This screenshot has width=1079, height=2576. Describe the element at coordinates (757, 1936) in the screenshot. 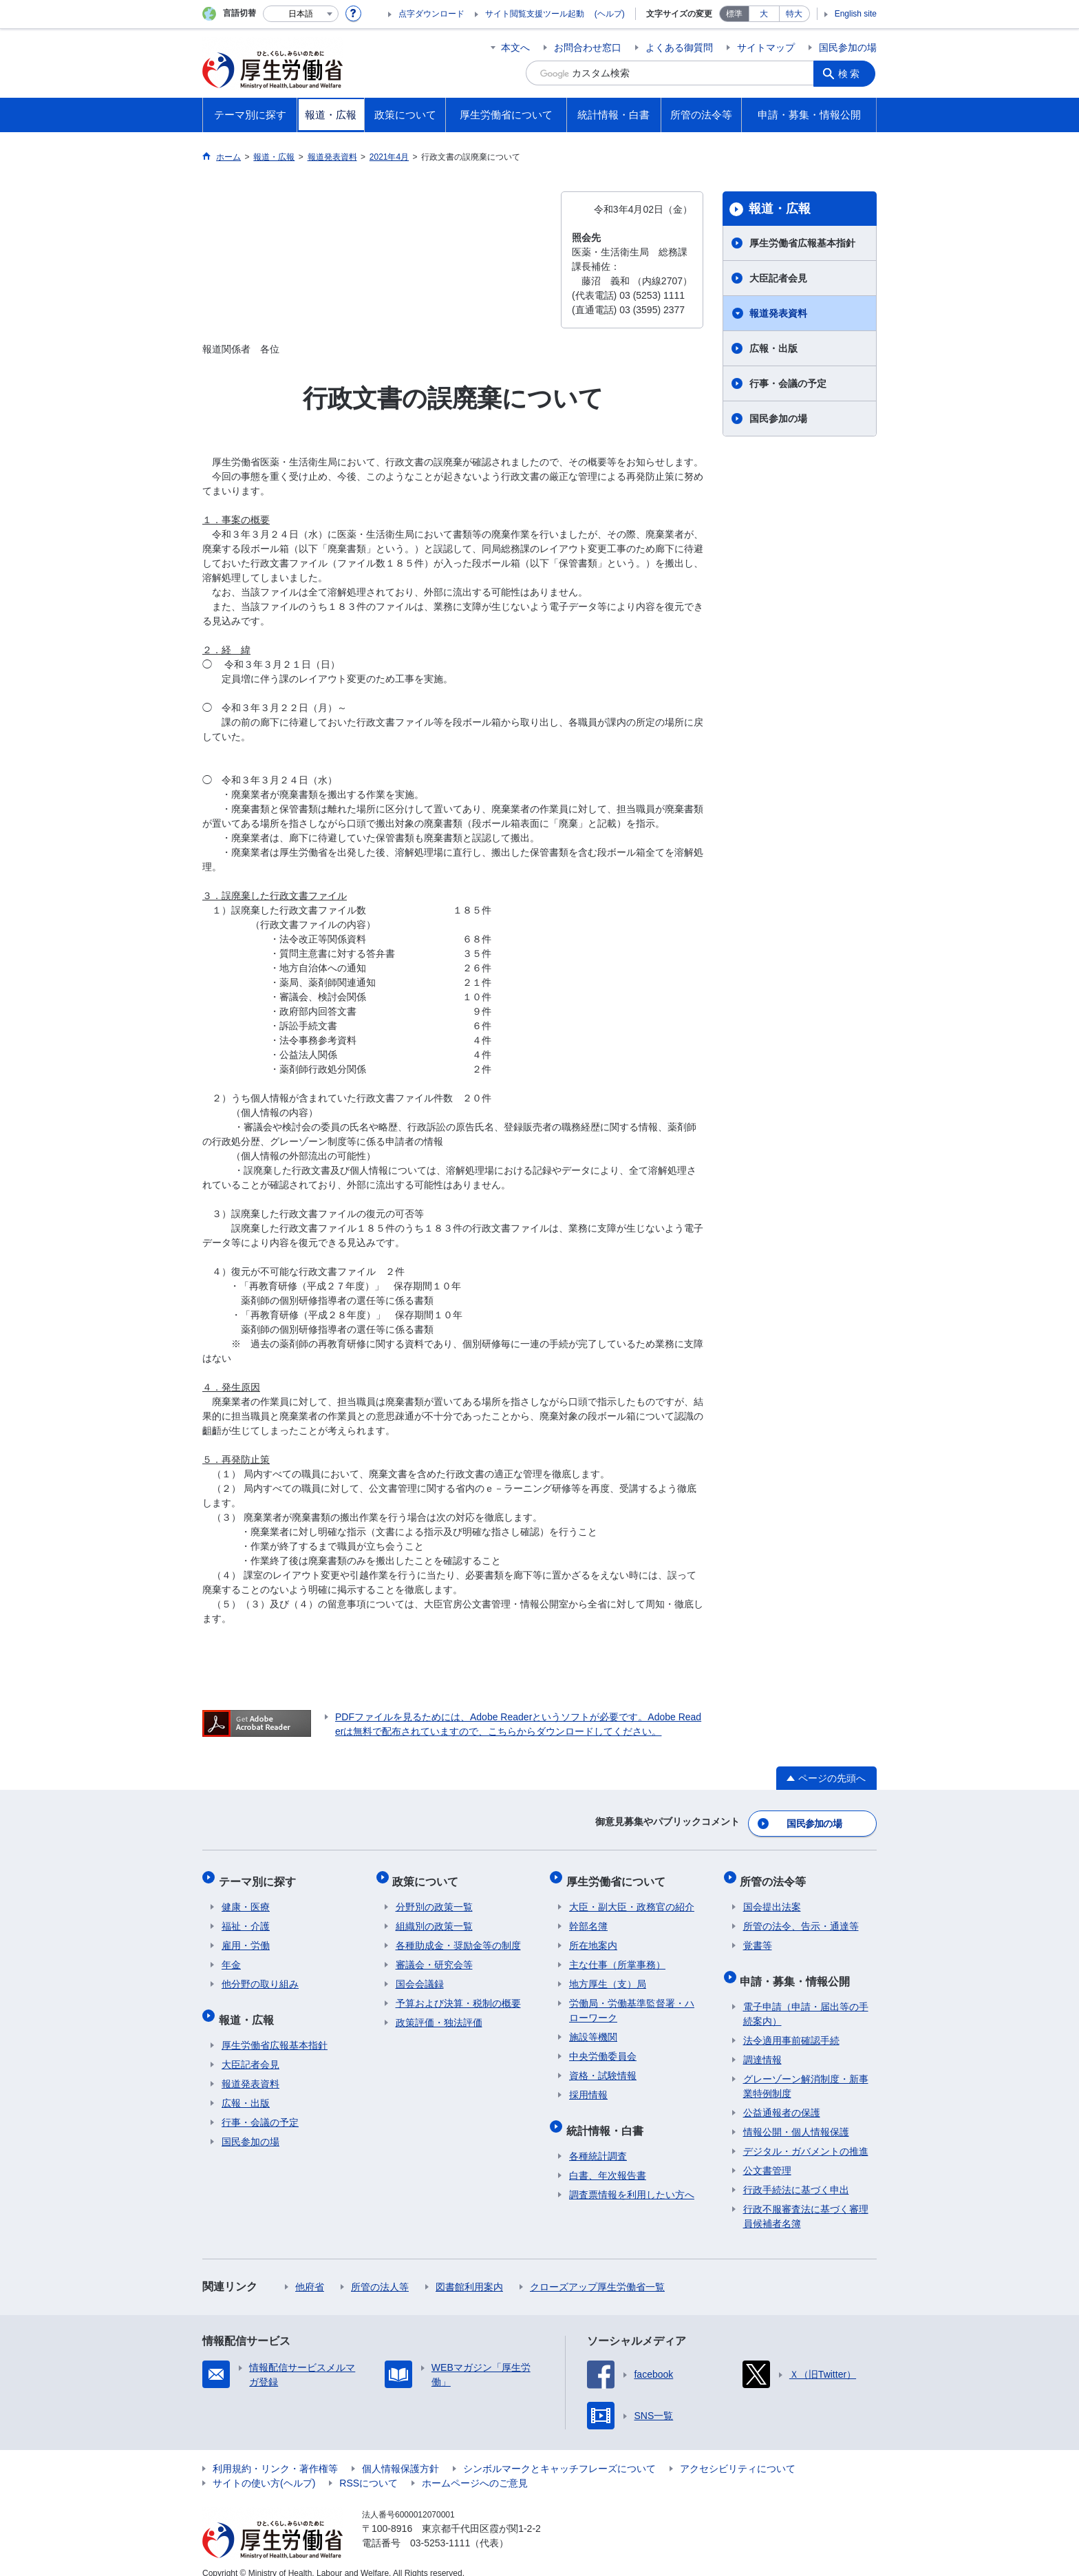

I see `覚書等` at that location.